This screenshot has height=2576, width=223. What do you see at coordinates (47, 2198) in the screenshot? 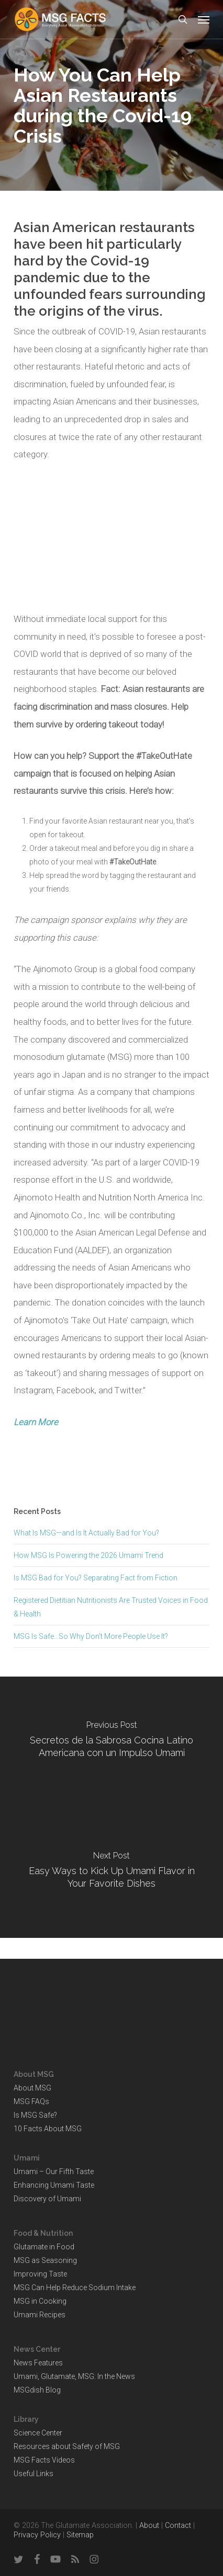
I see `Discovery of Umami` at bounding box center [47, 2198].